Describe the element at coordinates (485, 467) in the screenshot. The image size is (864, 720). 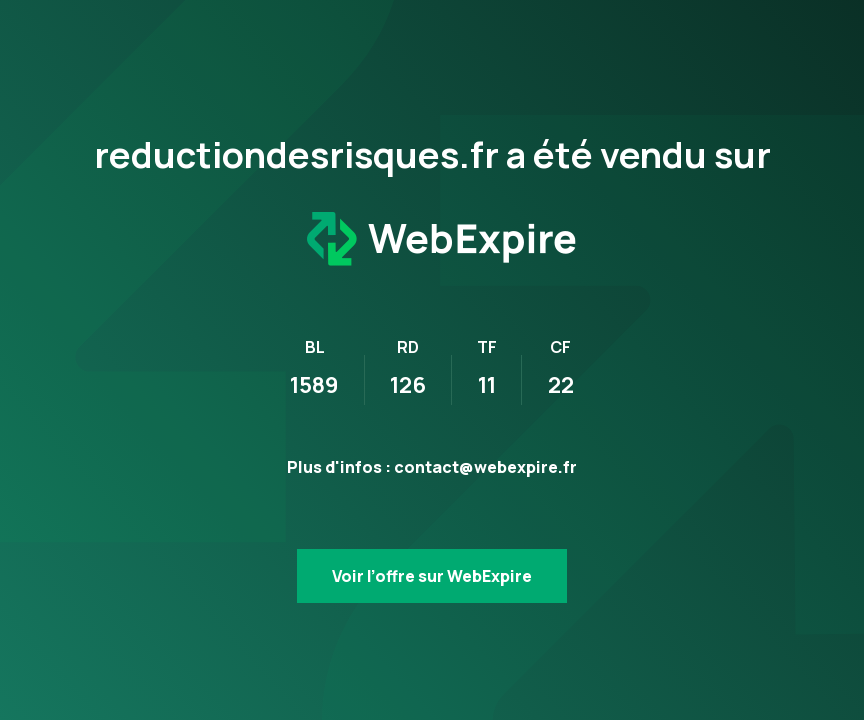
I see `contact@webexpire.fr` at that location.